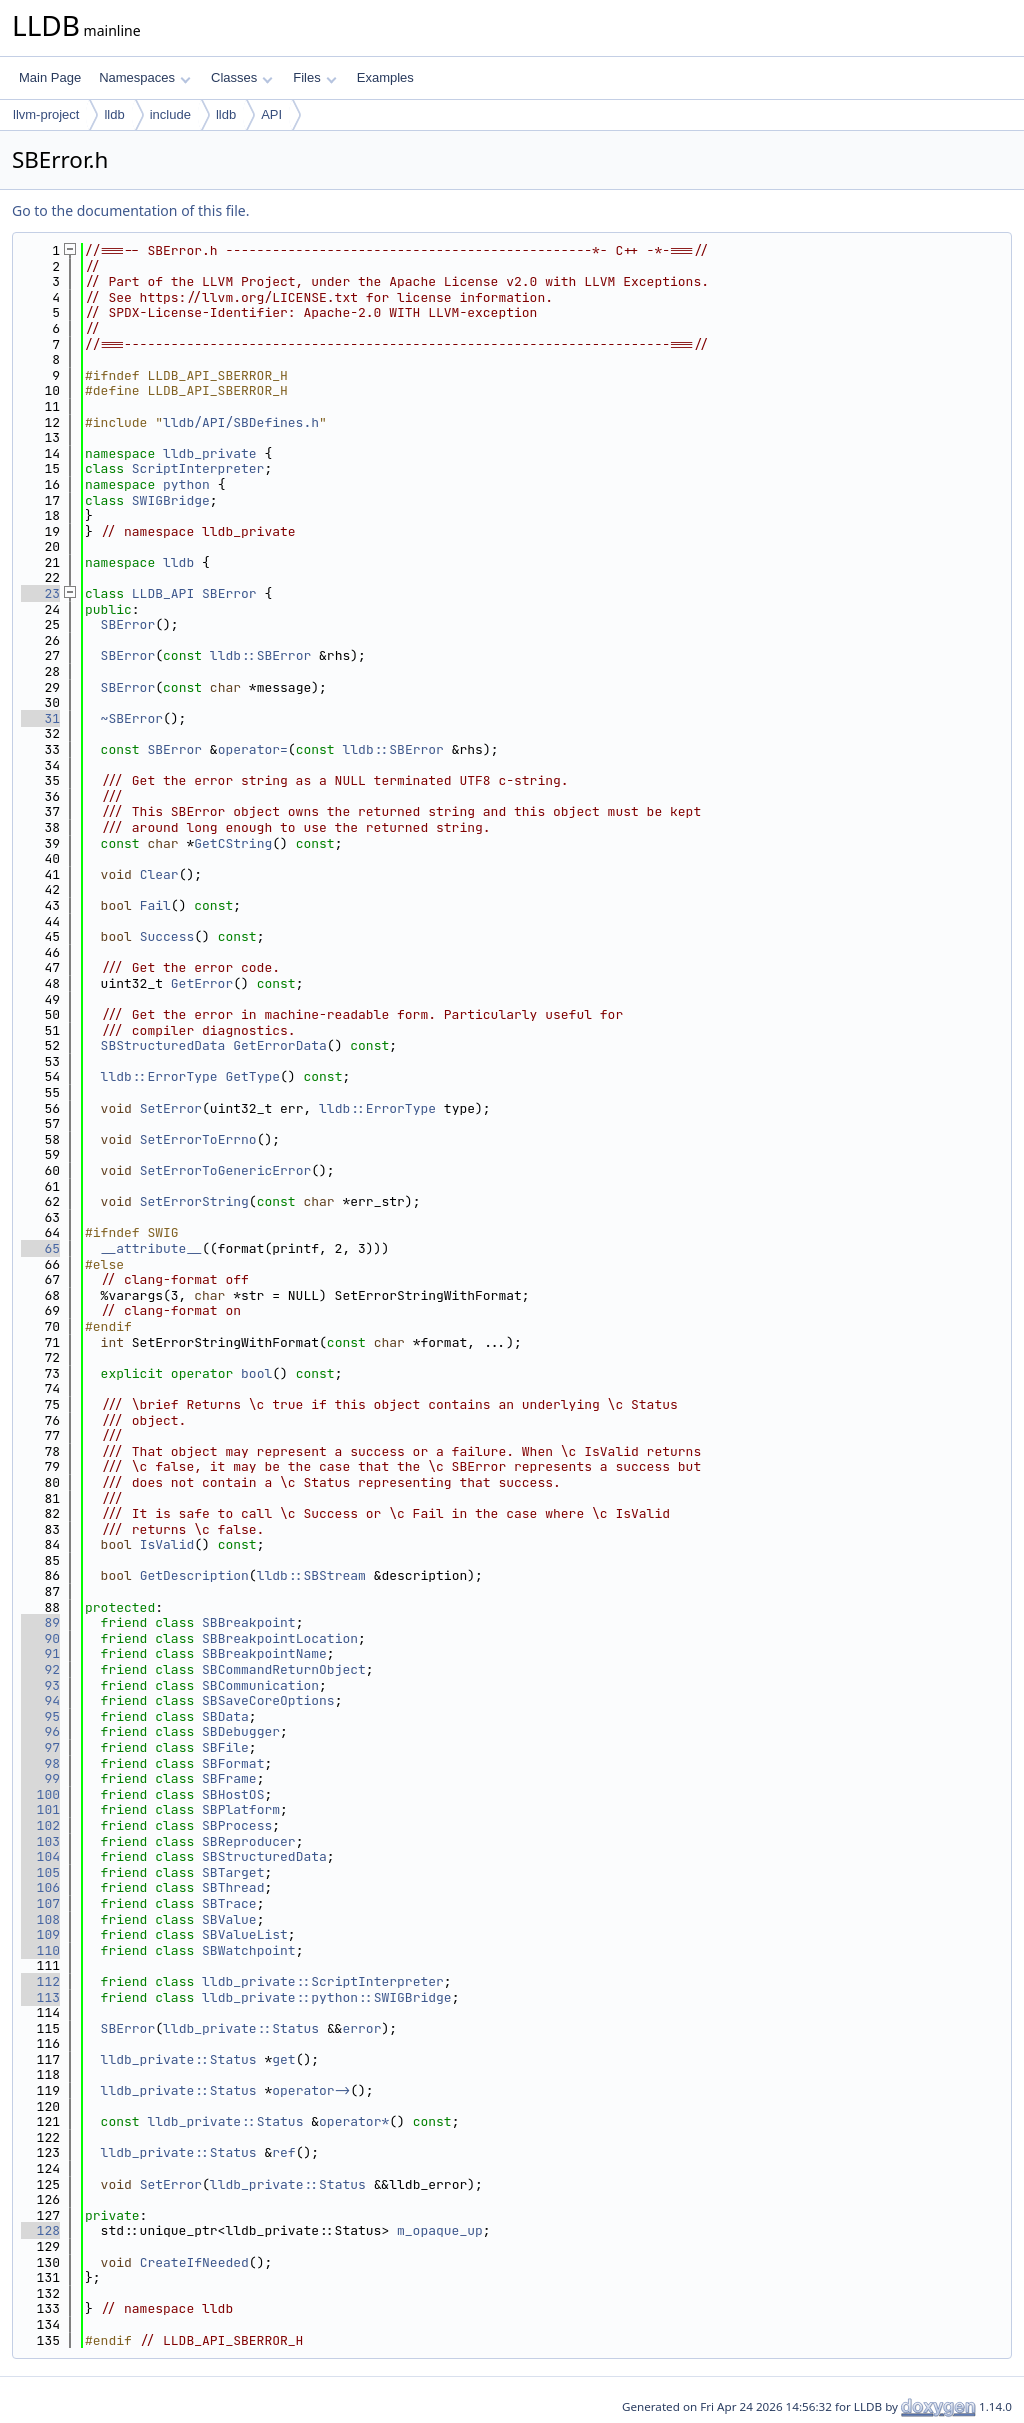 Image resolution: width=1024 pixels, height=2423 pixels. I want to click on lldb_private::python::SWIGBridge, so click(327, 1997).